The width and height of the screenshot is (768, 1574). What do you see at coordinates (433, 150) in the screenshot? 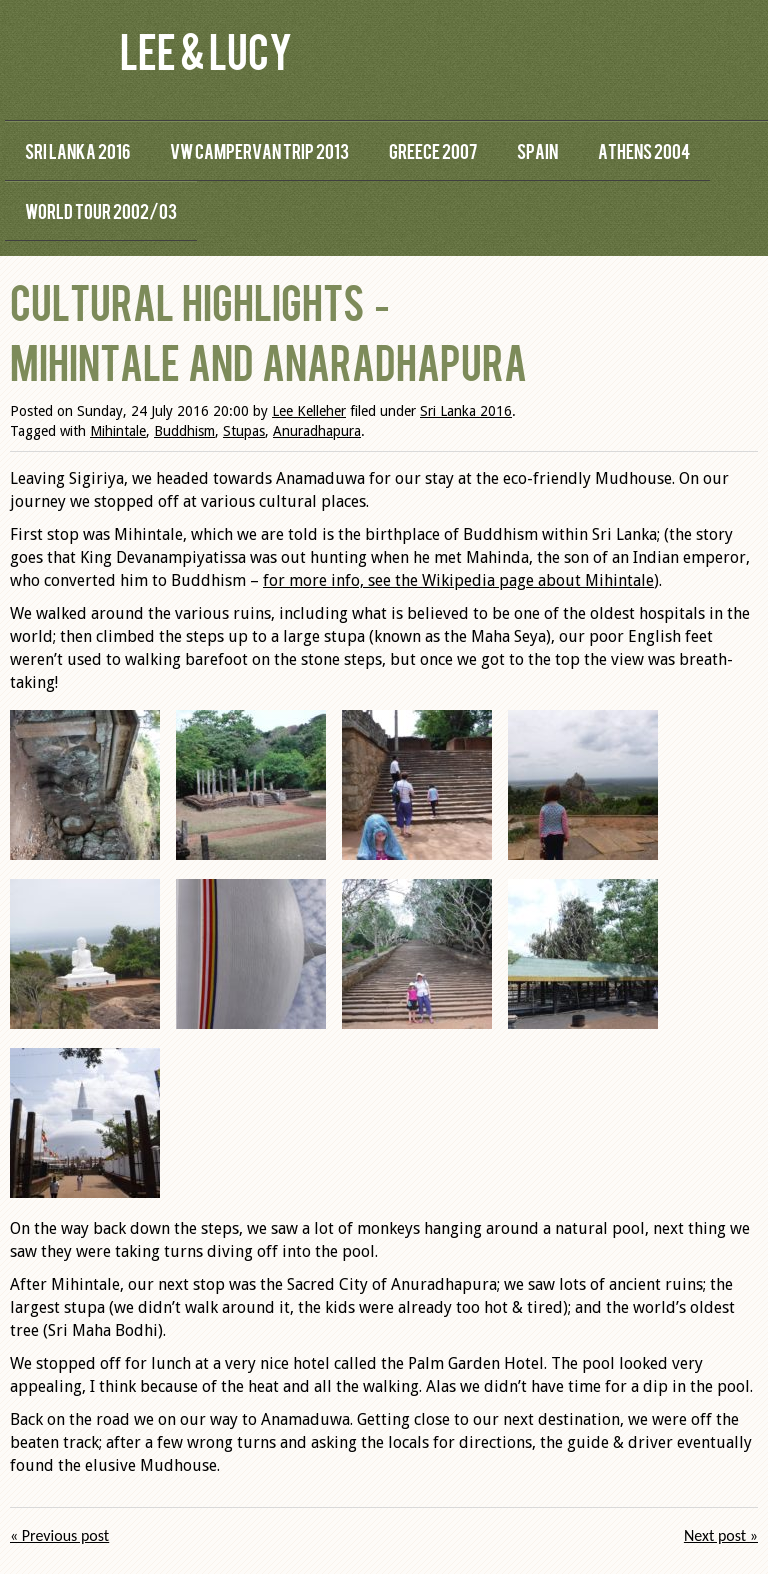
I see `Greece 2007` at bounding box center [433, 150].